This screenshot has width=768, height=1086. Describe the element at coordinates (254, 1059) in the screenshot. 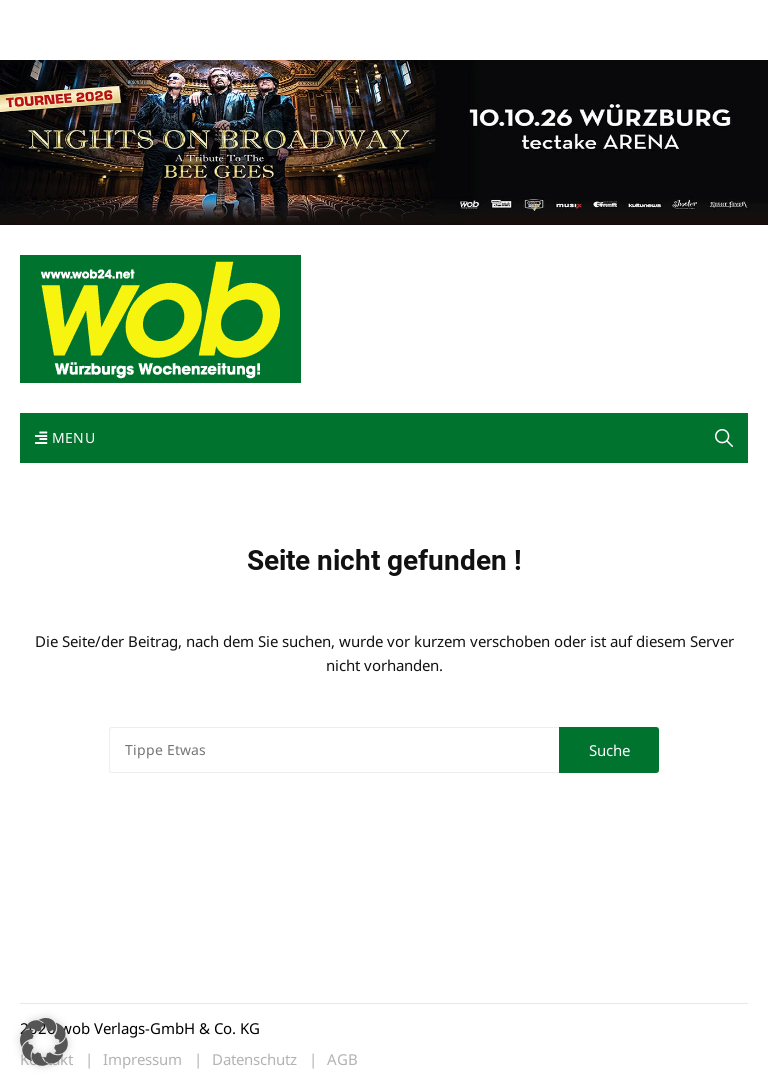

I see `Datenschutz` at that location.